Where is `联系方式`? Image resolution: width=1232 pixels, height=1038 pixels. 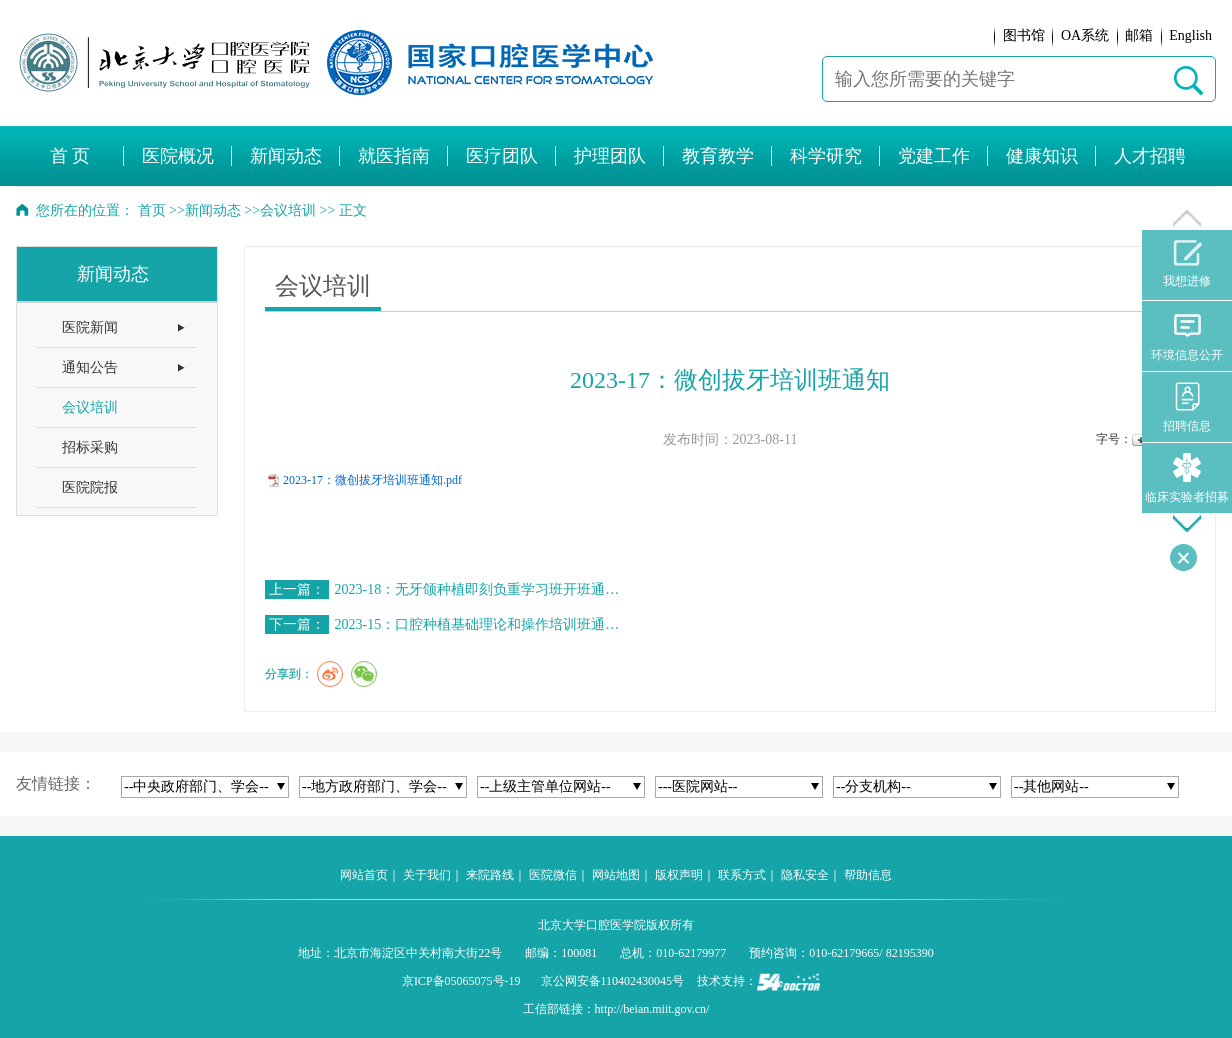
联系方式 is located at coordinates (742, 875).